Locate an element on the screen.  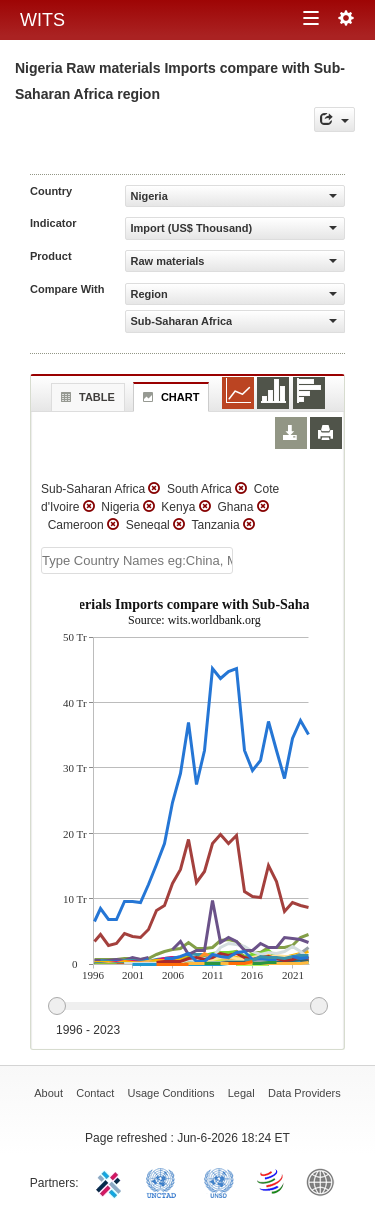
Contact is located at coordinates (95, 1093).